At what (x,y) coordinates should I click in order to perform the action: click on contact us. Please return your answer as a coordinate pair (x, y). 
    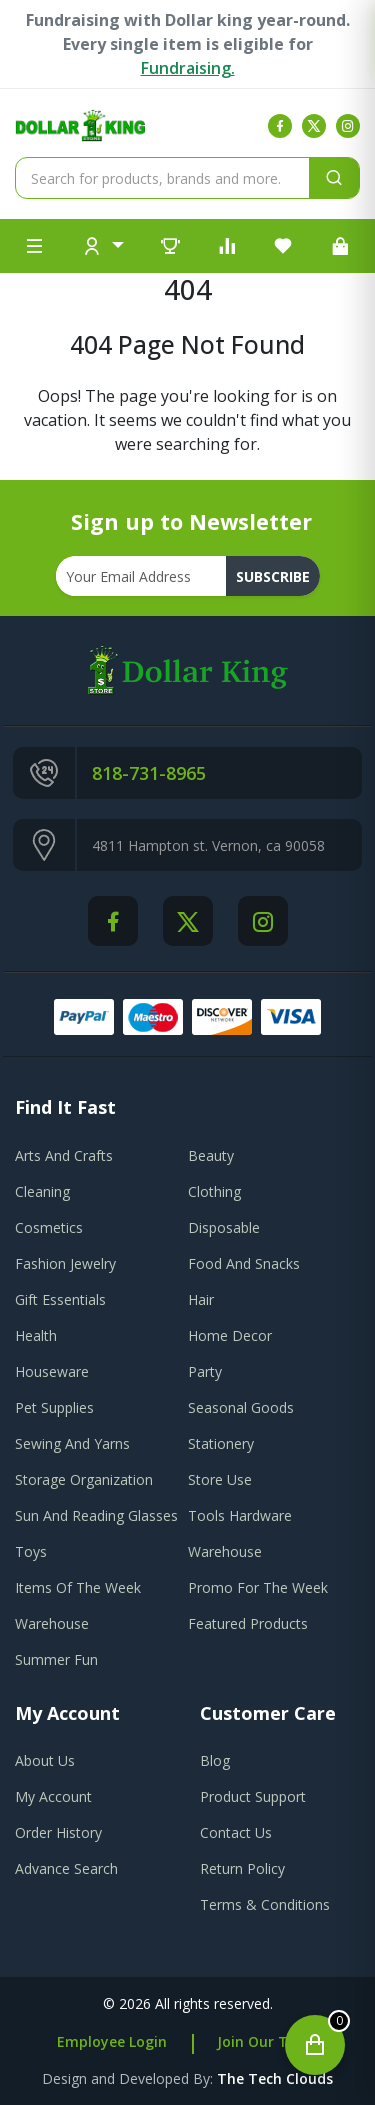
    Looking at the image, I should click on (236, 1832).